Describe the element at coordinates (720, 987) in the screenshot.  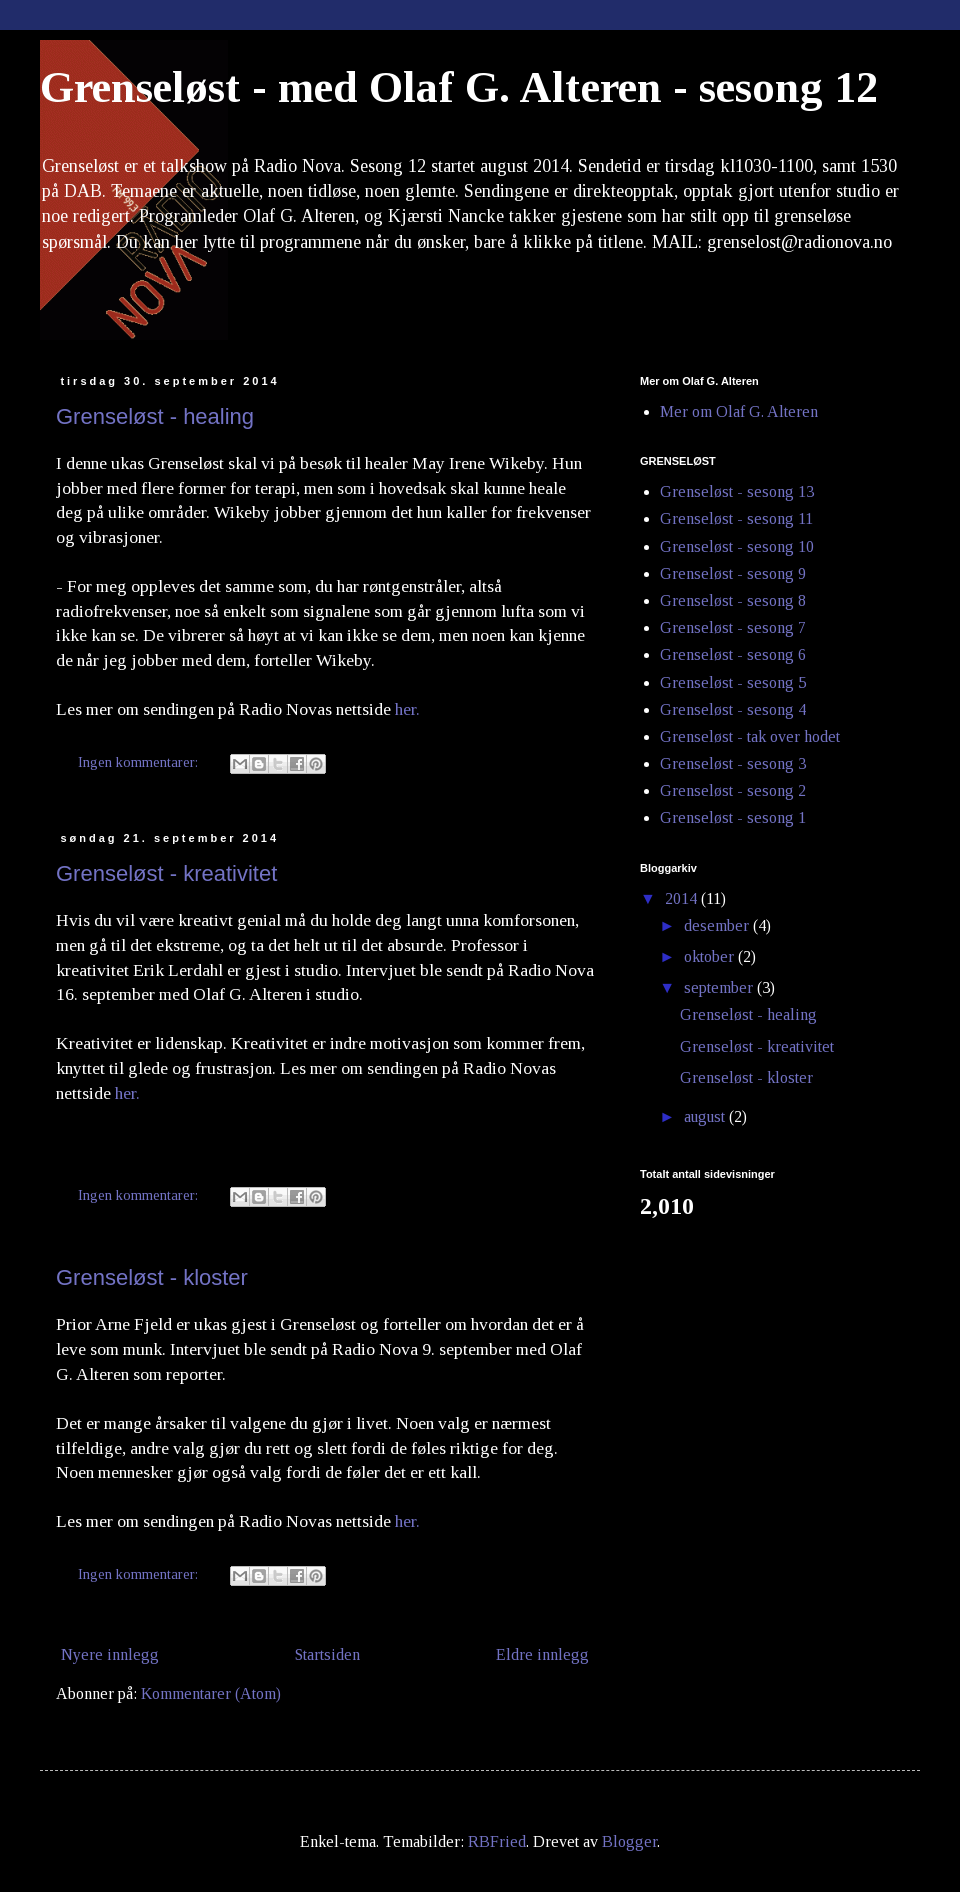
I see `september` at that location.